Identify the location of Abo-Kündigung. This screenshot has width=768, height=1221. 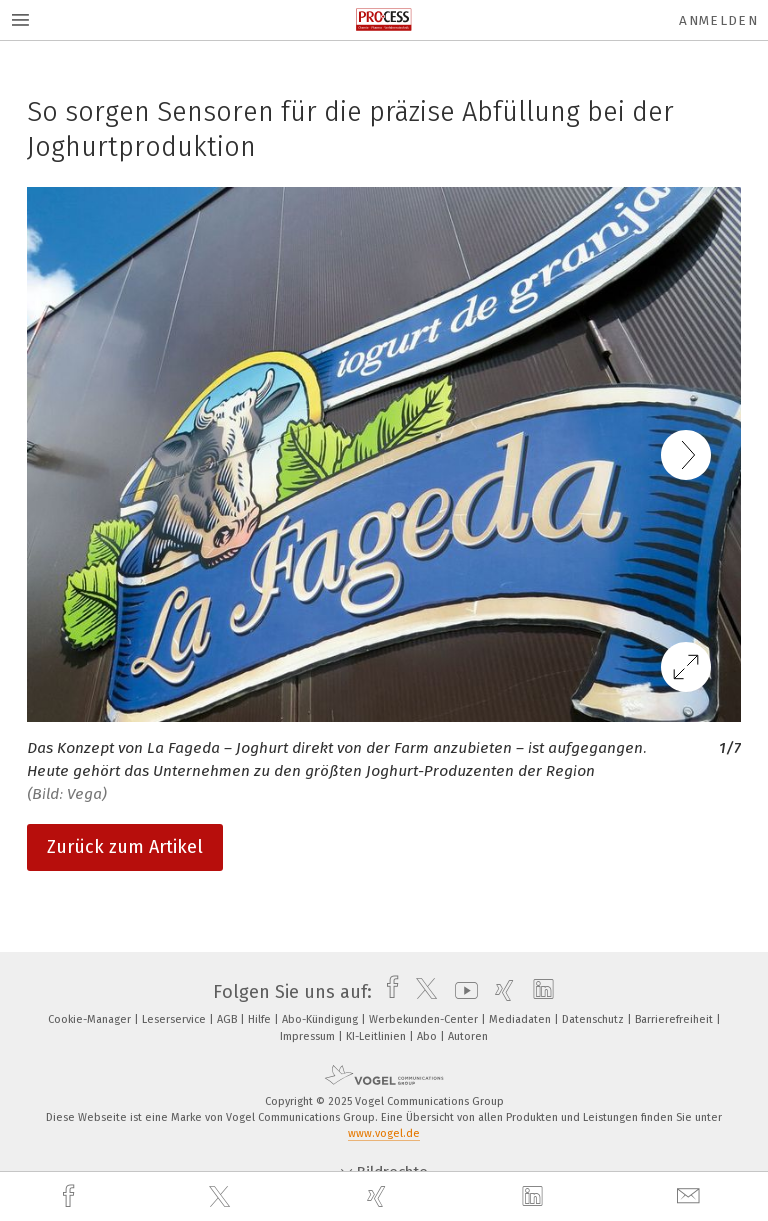
(321, 1019).